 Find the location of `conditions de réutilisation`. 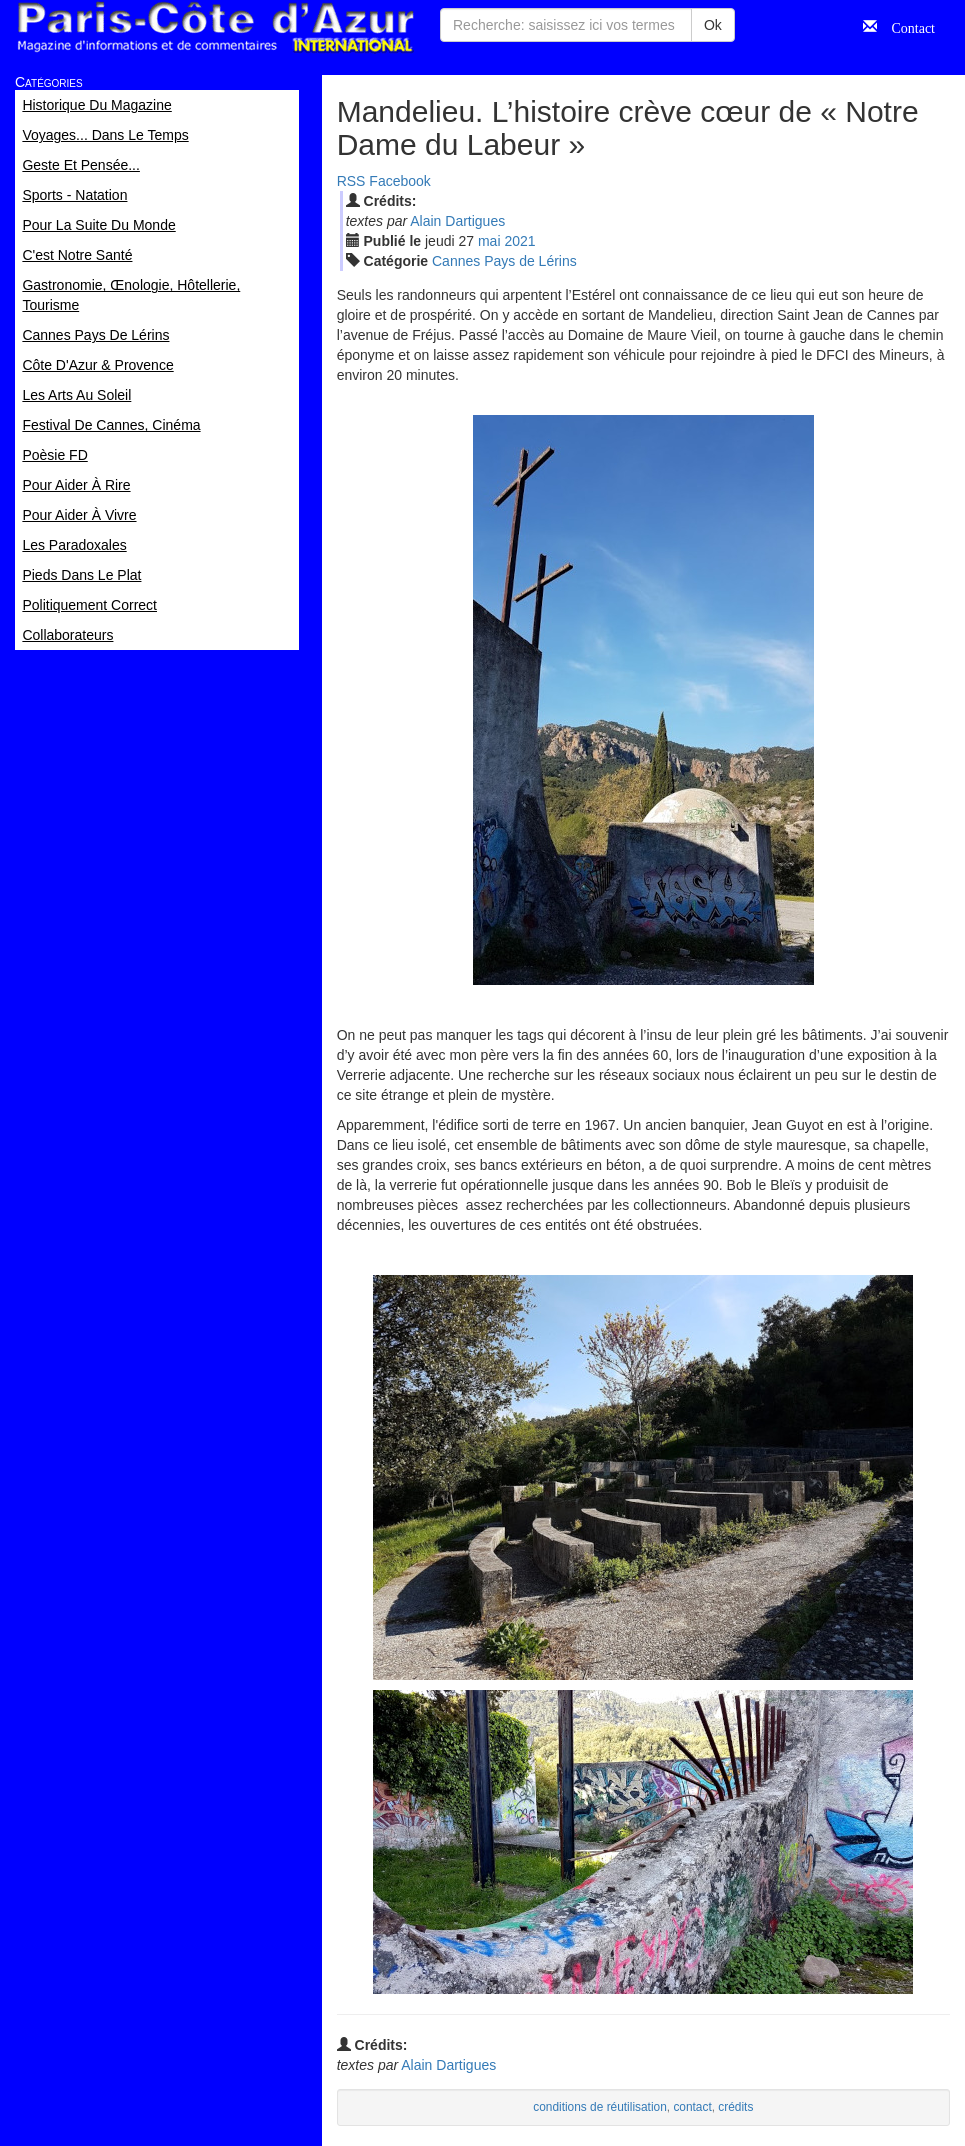

conditions de réutilisation is located at coordinates (600, 2107).